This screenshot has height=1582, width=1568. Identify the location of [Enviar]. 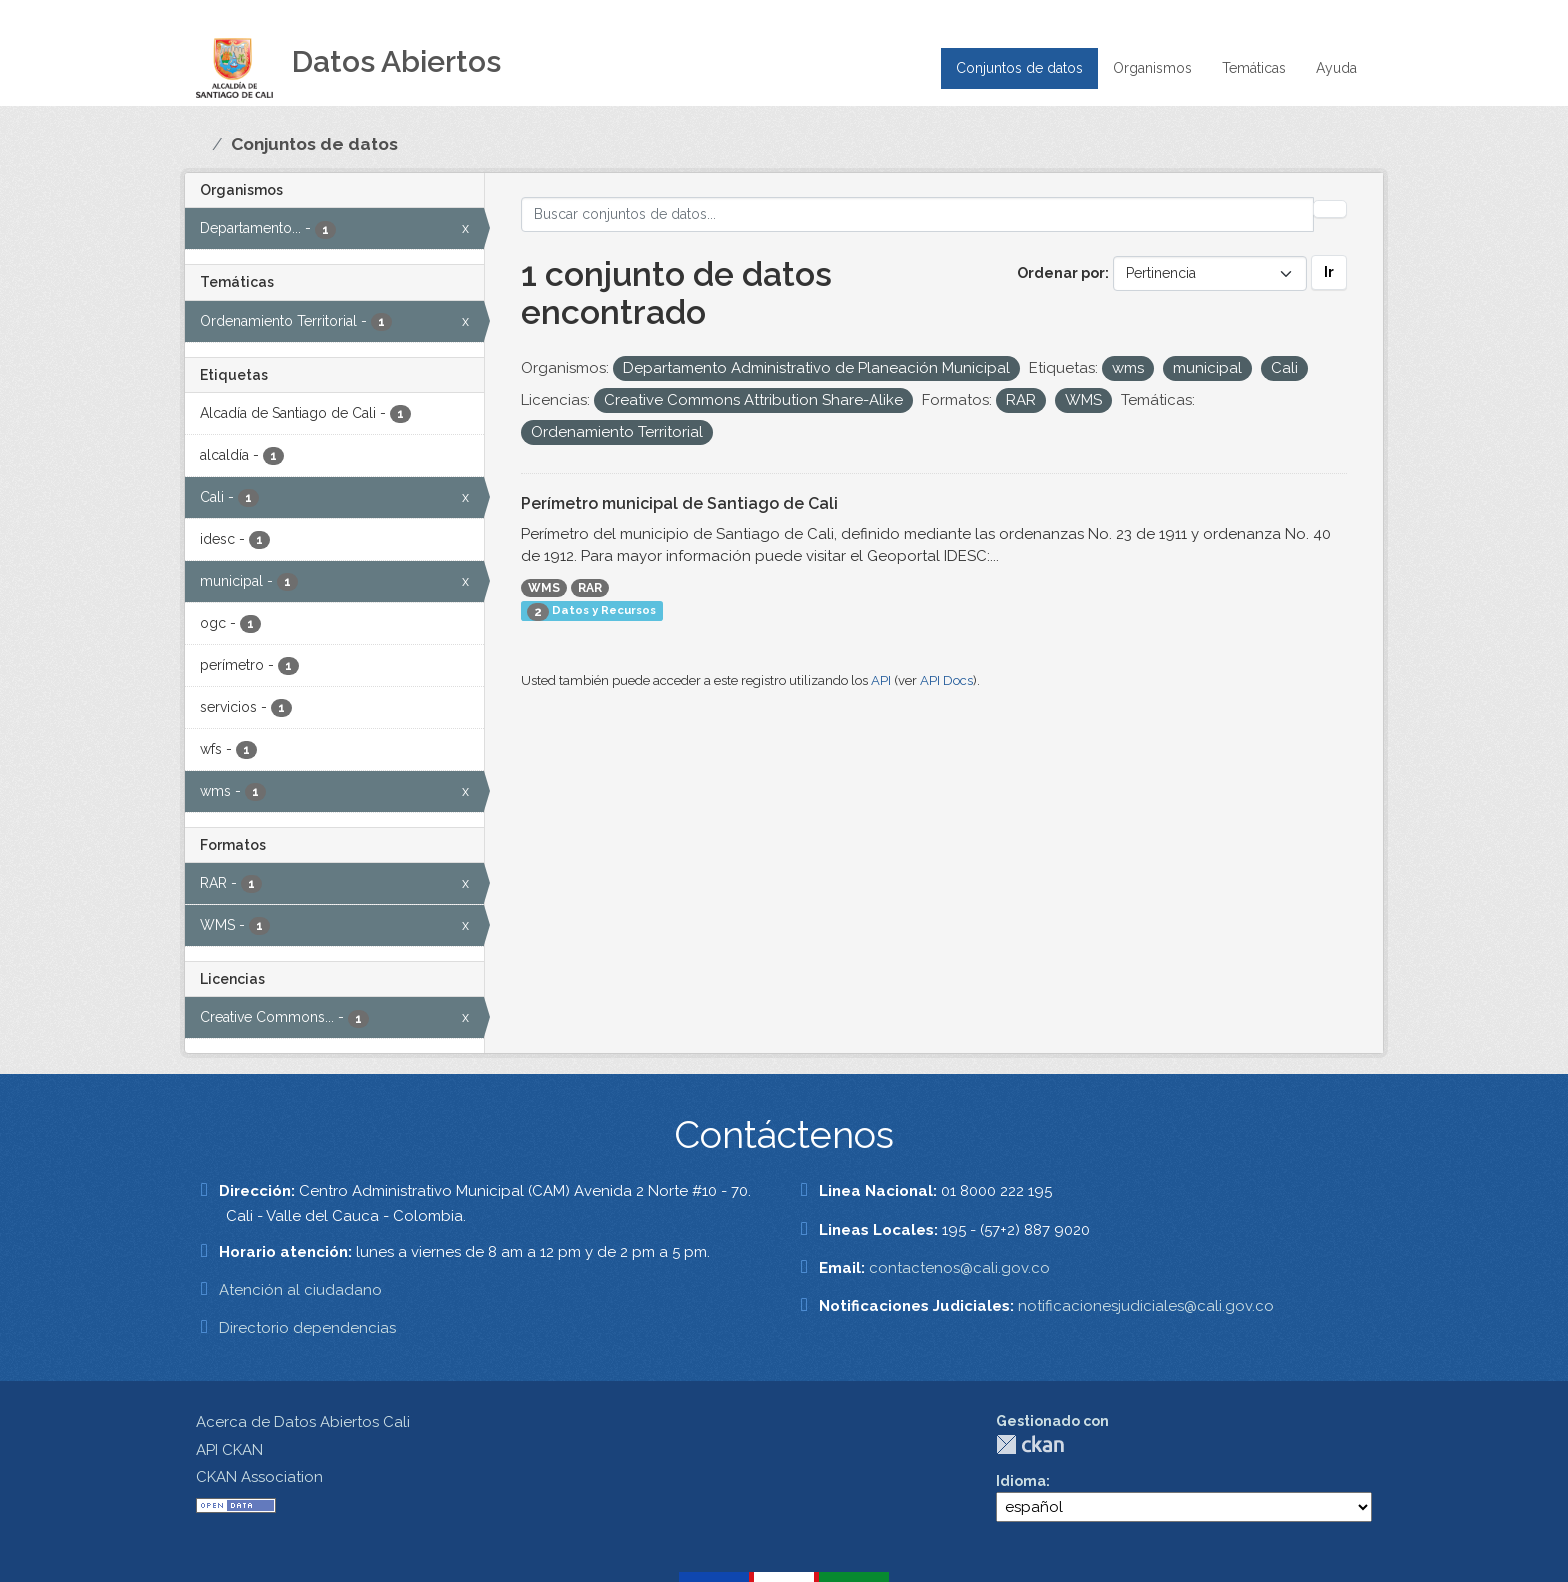
(1330, 209).